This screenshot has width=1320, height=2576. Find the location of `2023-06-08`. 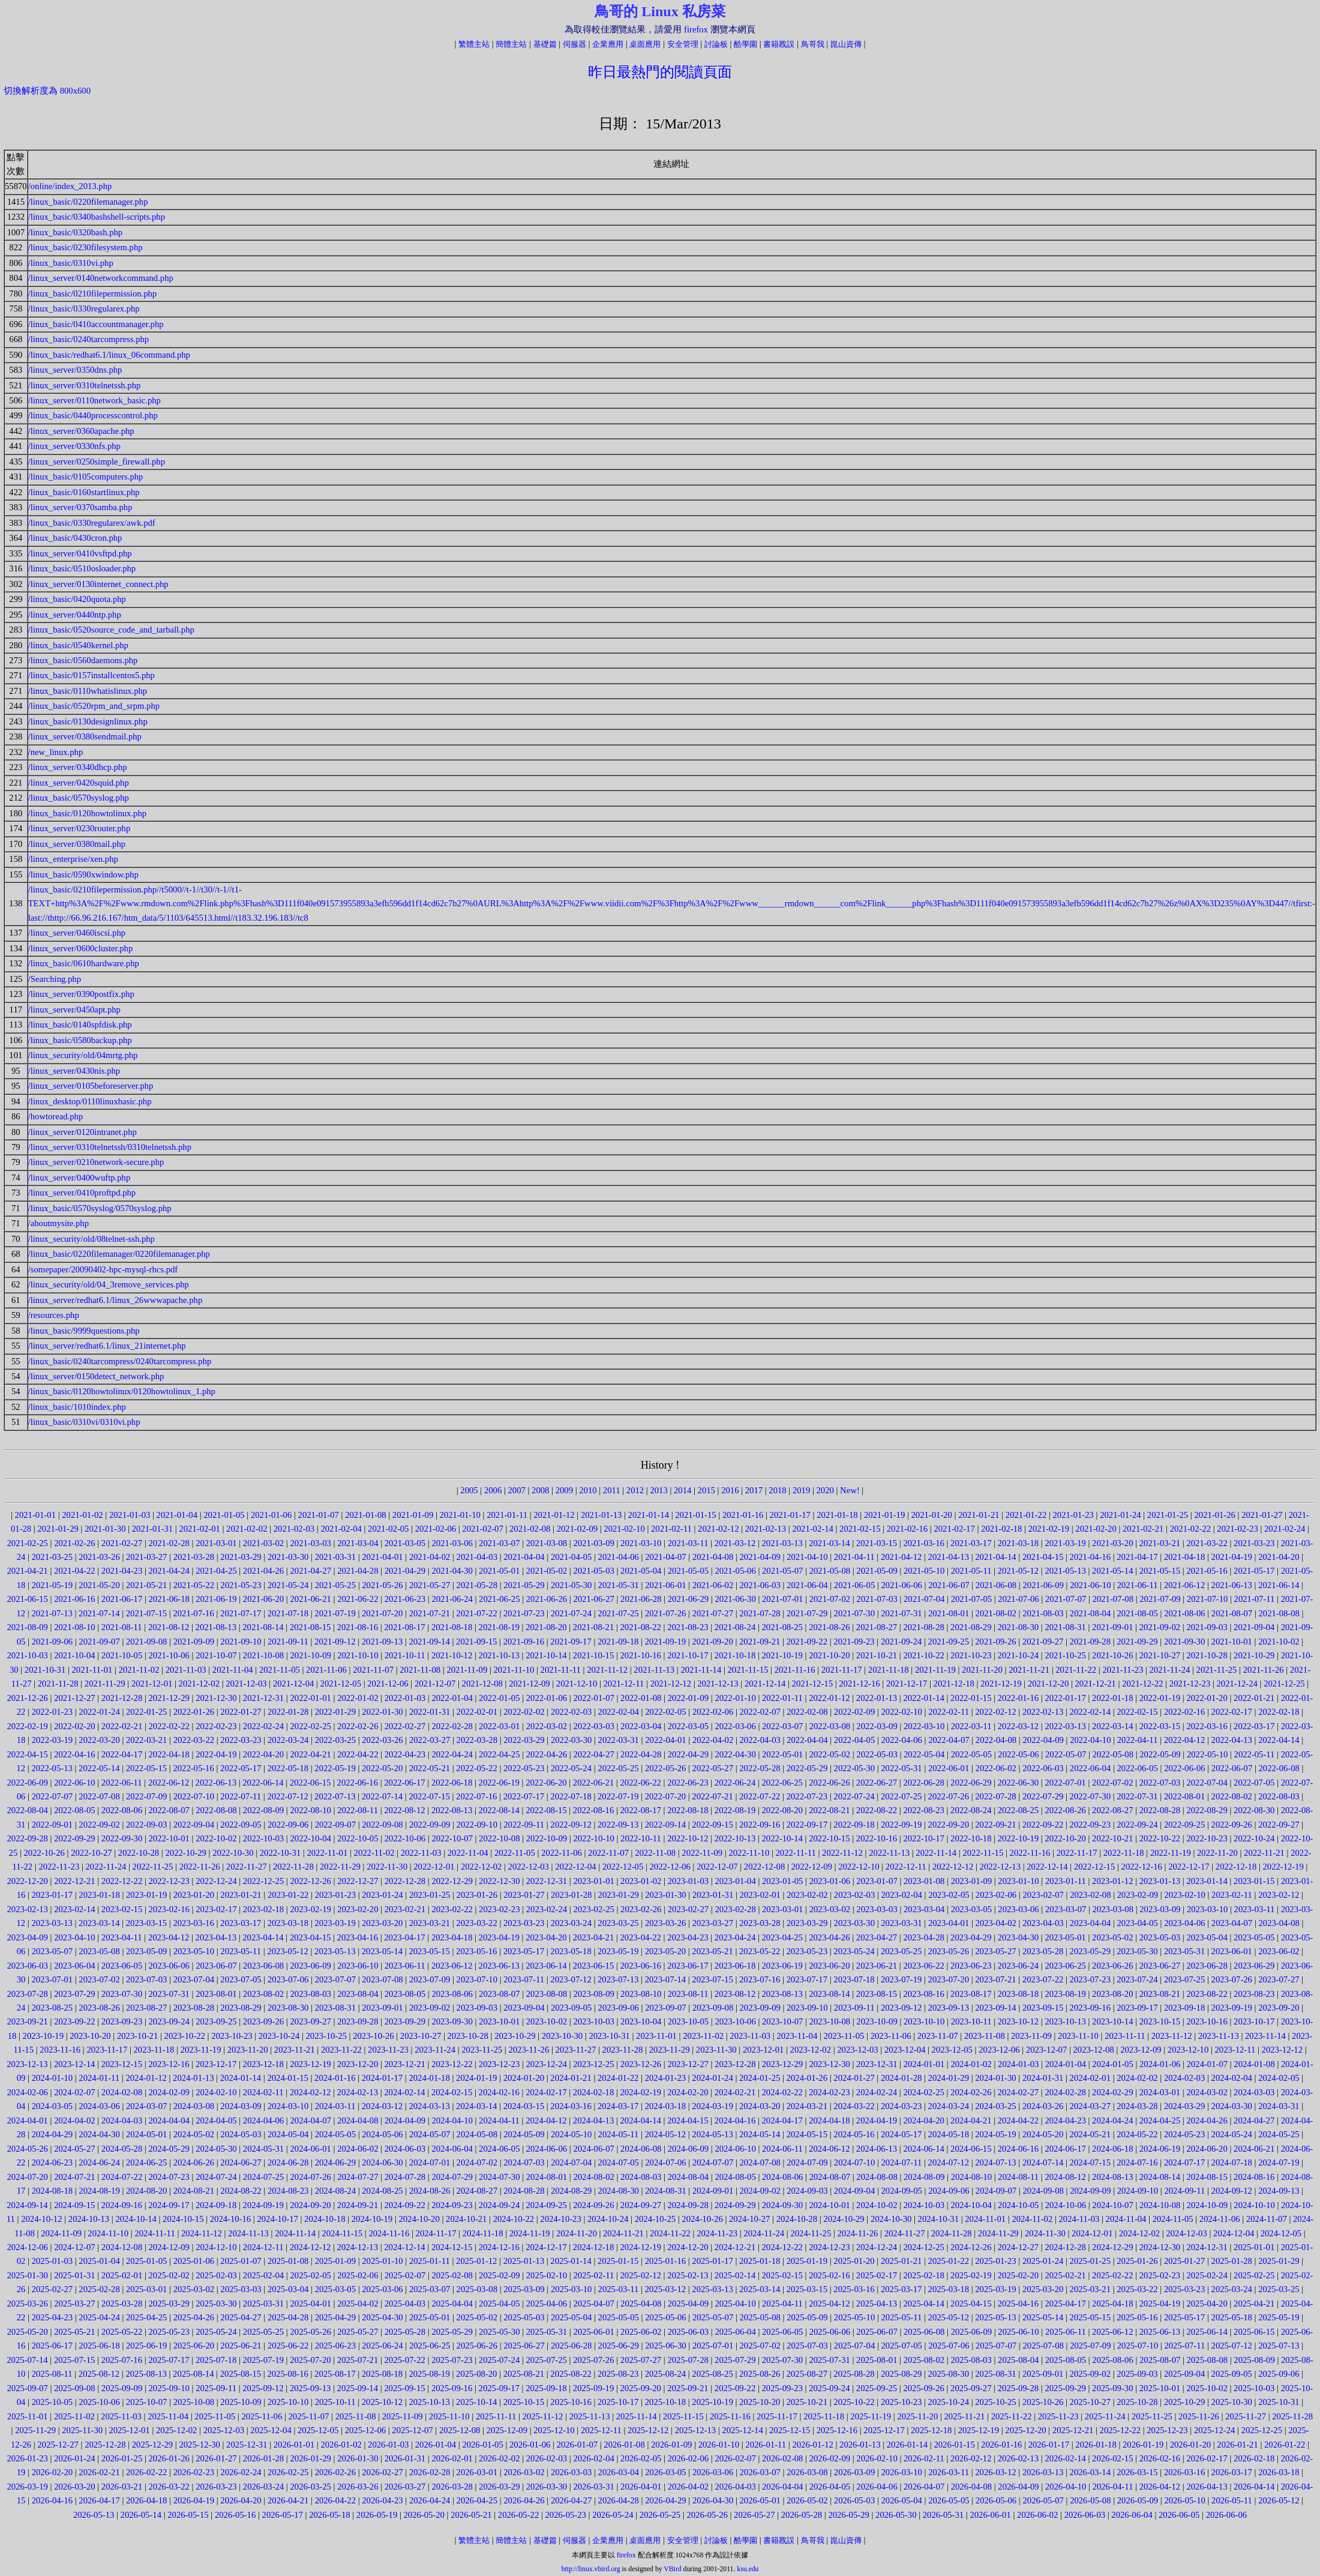

2023-06-08 is located at coordinates (263, 1965).